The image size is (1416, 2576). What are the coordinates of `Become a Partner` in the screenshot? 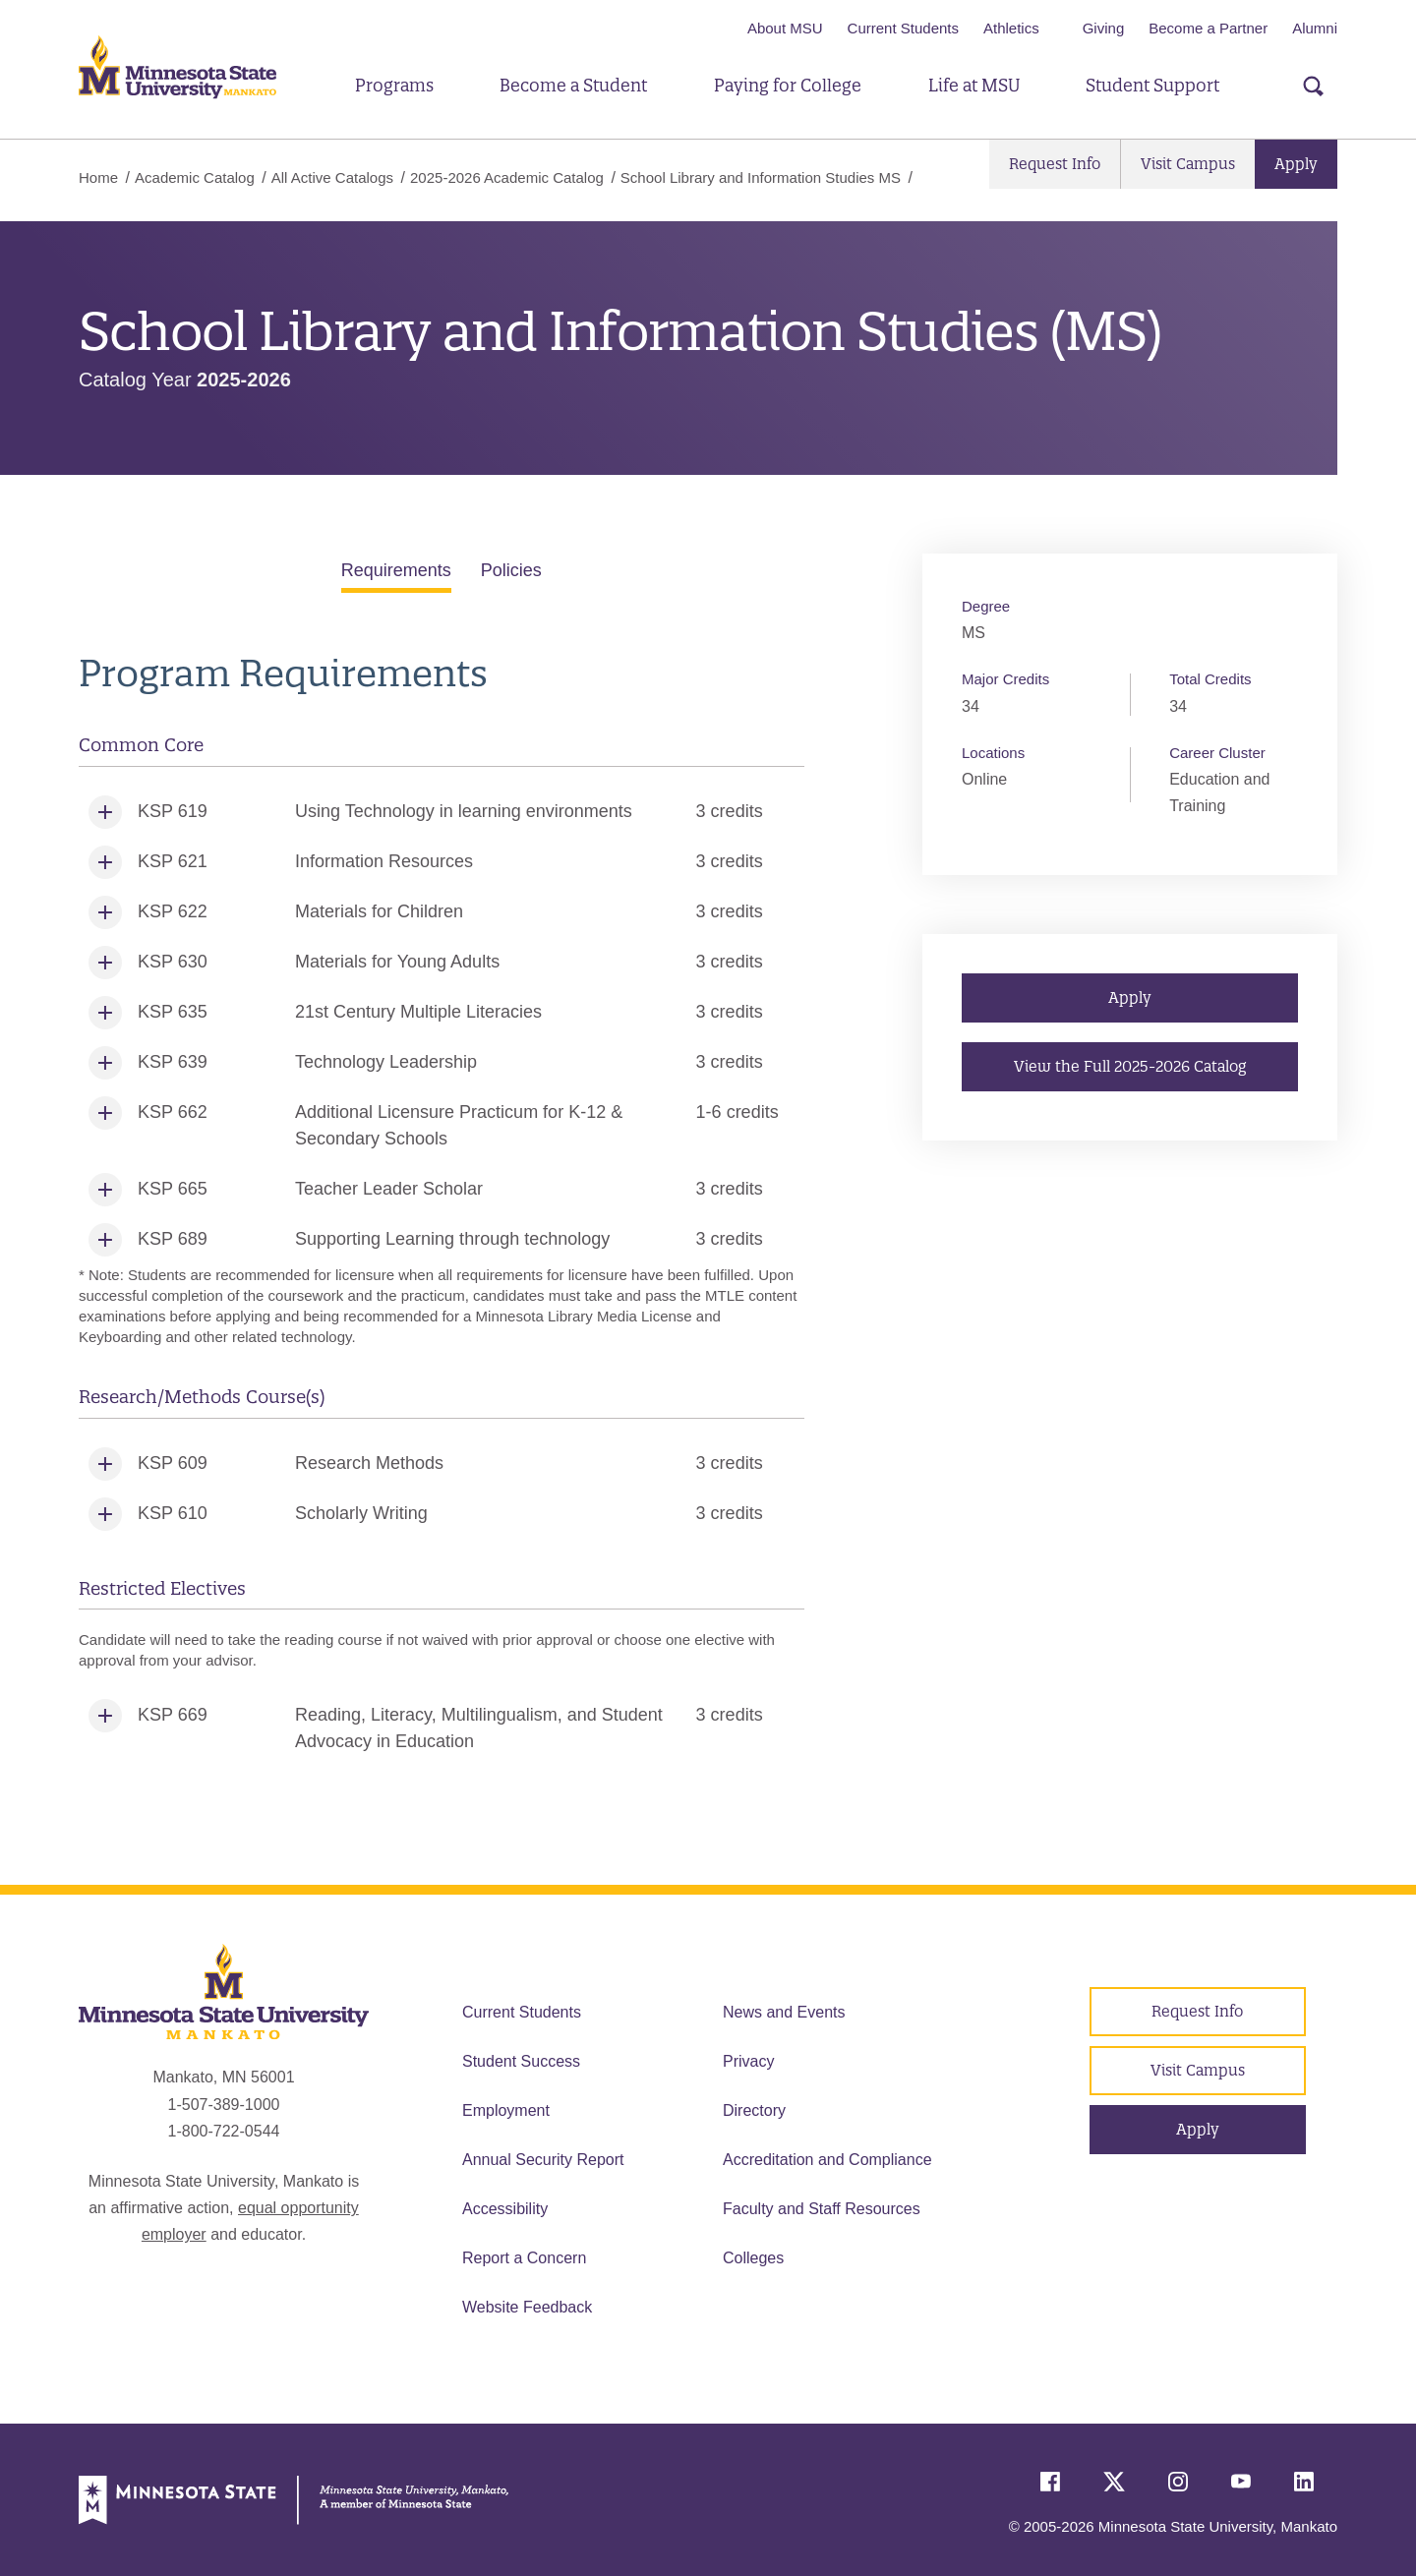 It's located at (1208, 28).